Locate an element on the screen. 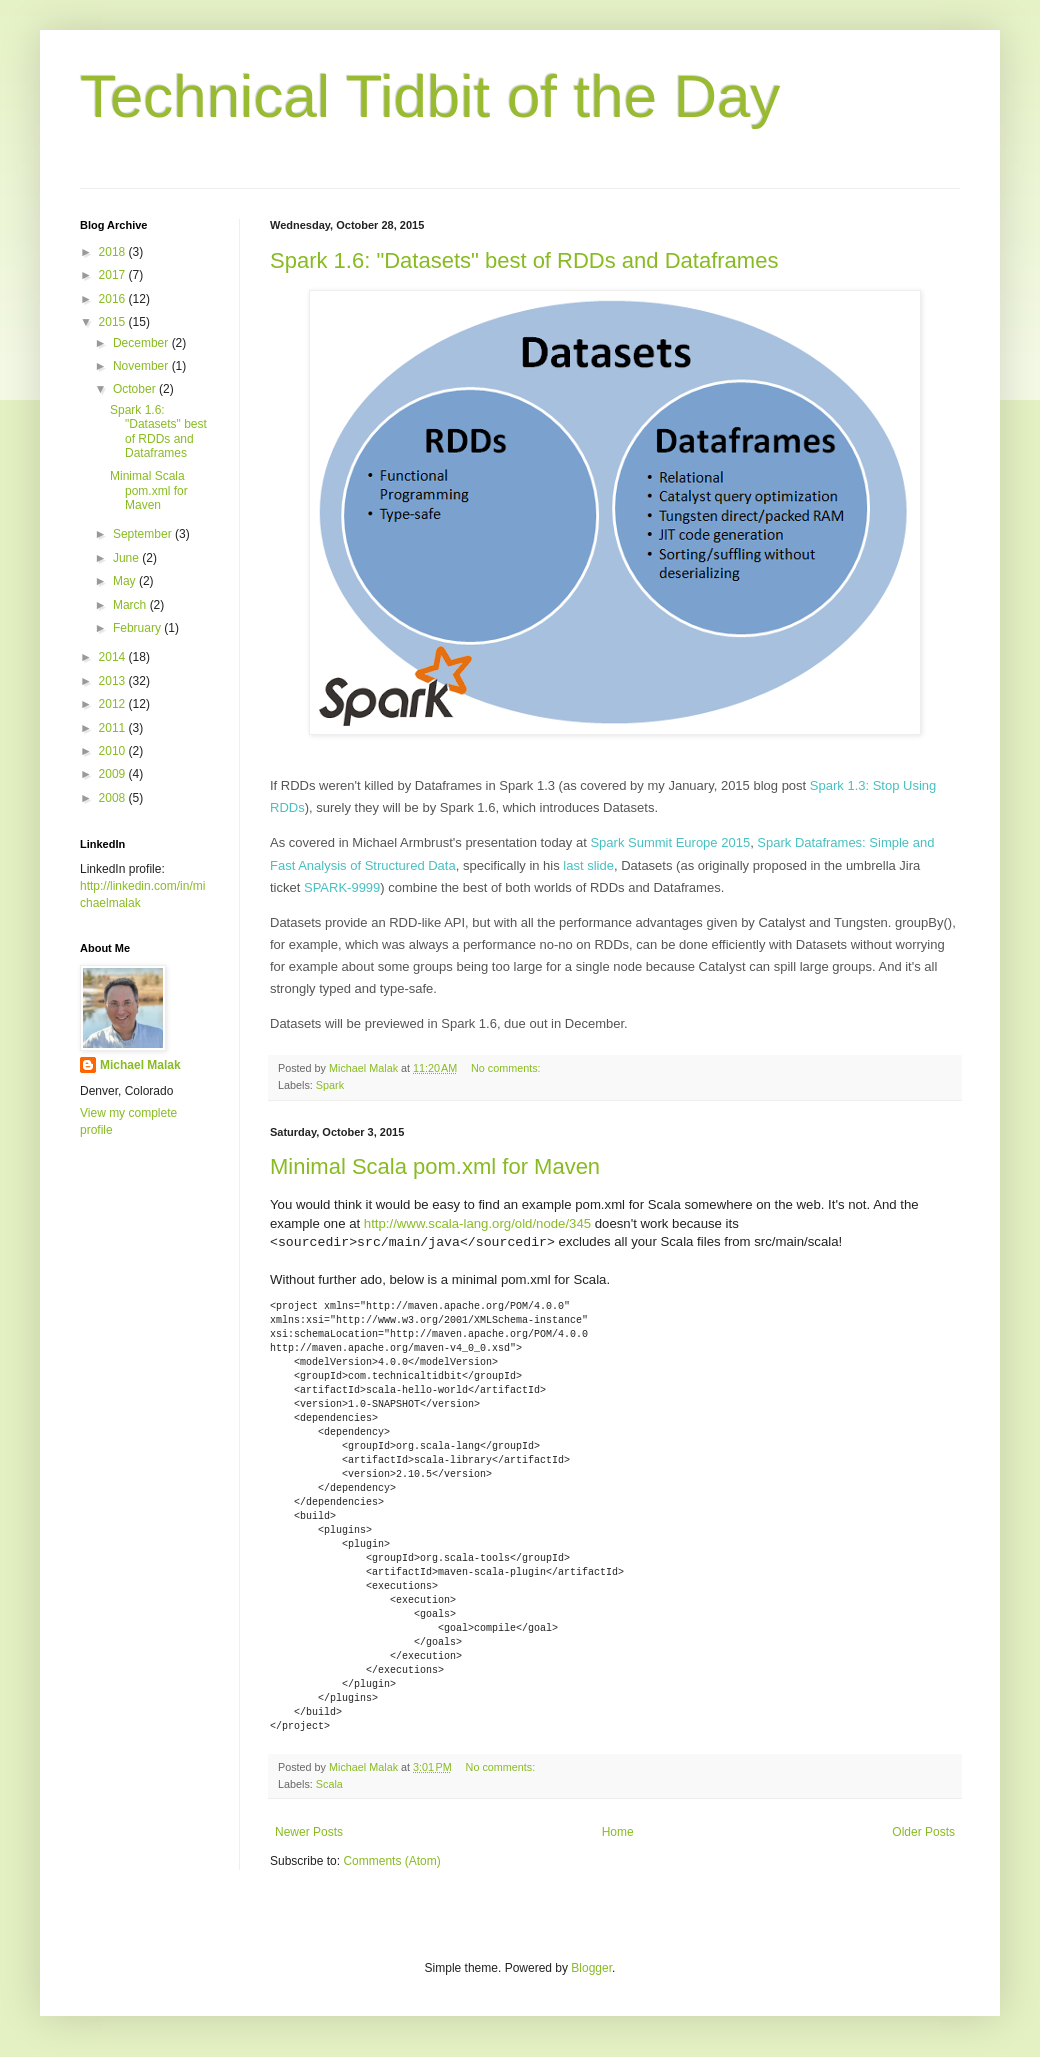  Blogger is located at coordinates (591, 1968).